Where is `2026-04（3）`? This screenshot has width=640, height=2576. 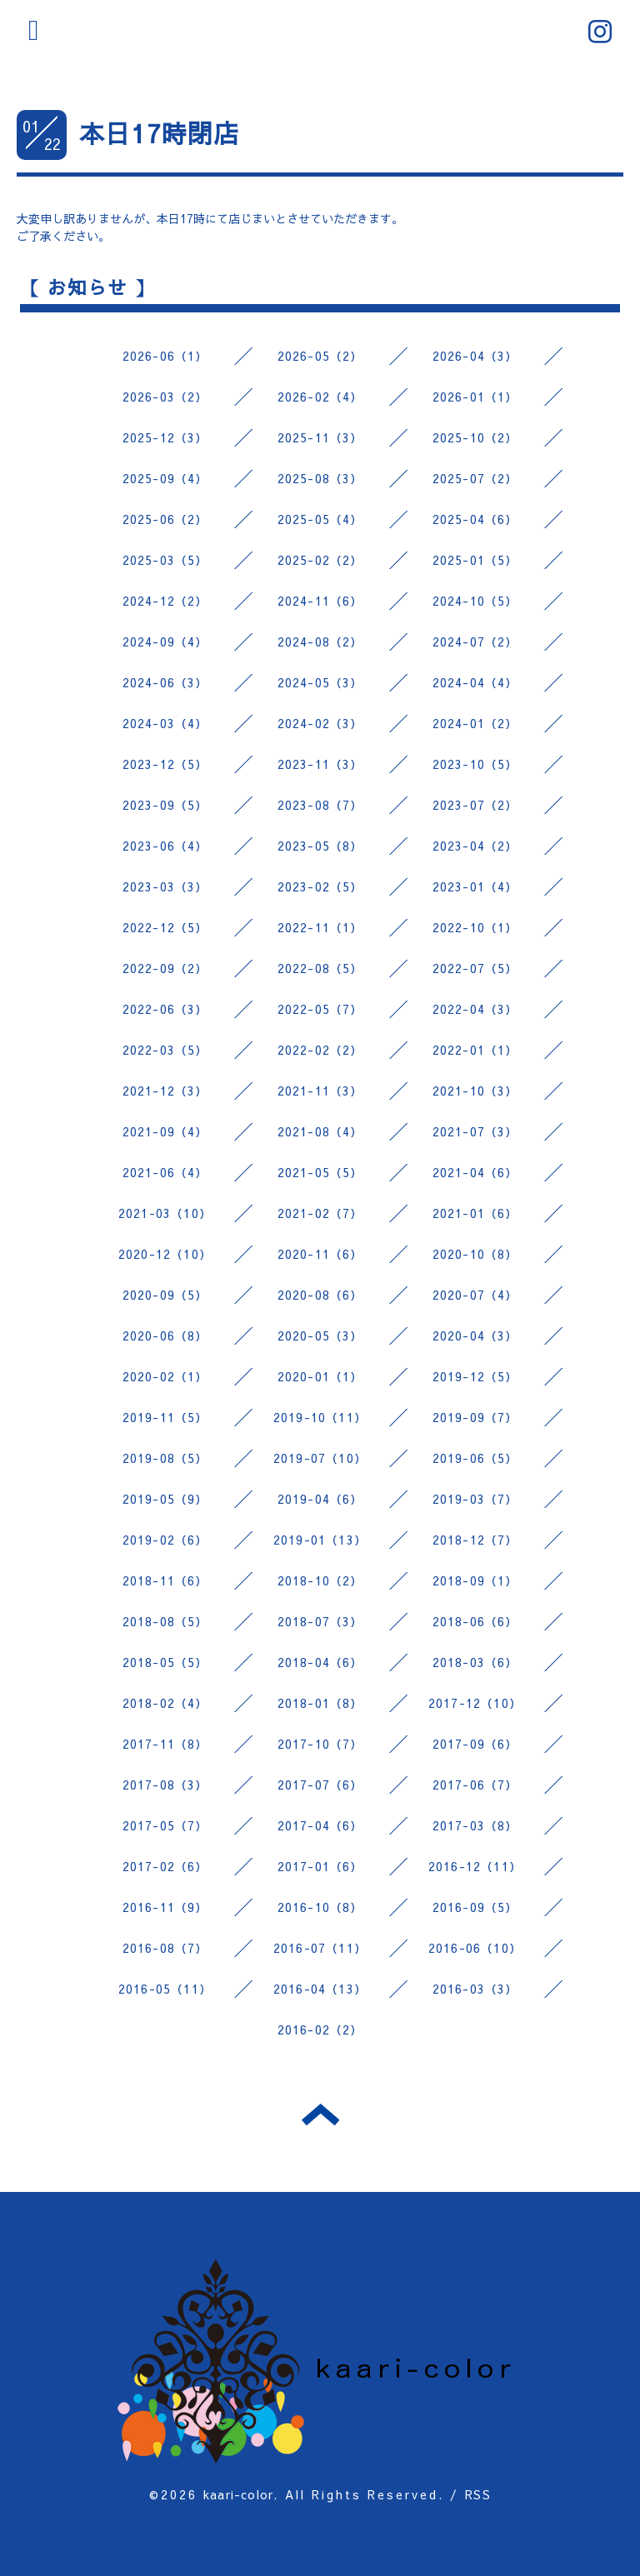 2026-04（3） is located at coordinates (475, 355).